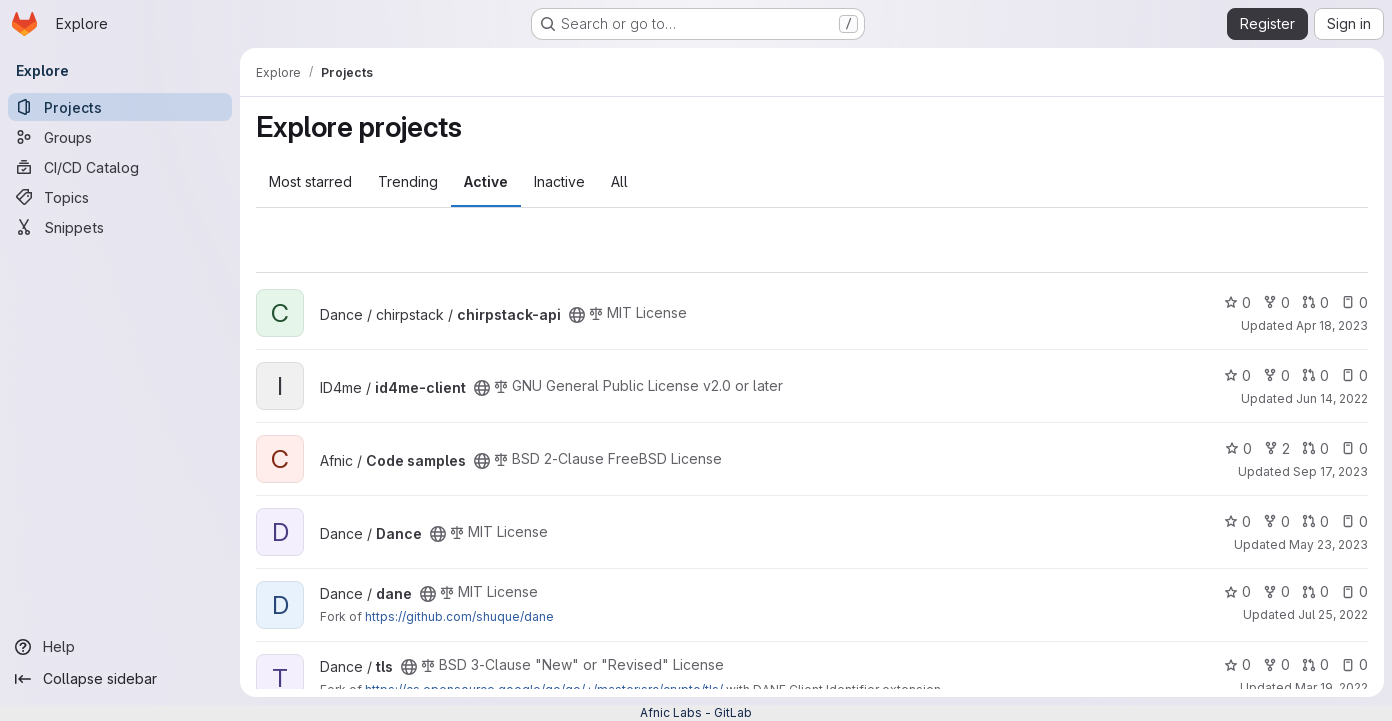 The width and height of the screenshot is (1392, 721). What do you see at coordinates (1332, 398) in the screenshot?
I see `Jun 14, 2022 [Jun 14, 2022 9:10am]` at bounding box center [1332, 398].